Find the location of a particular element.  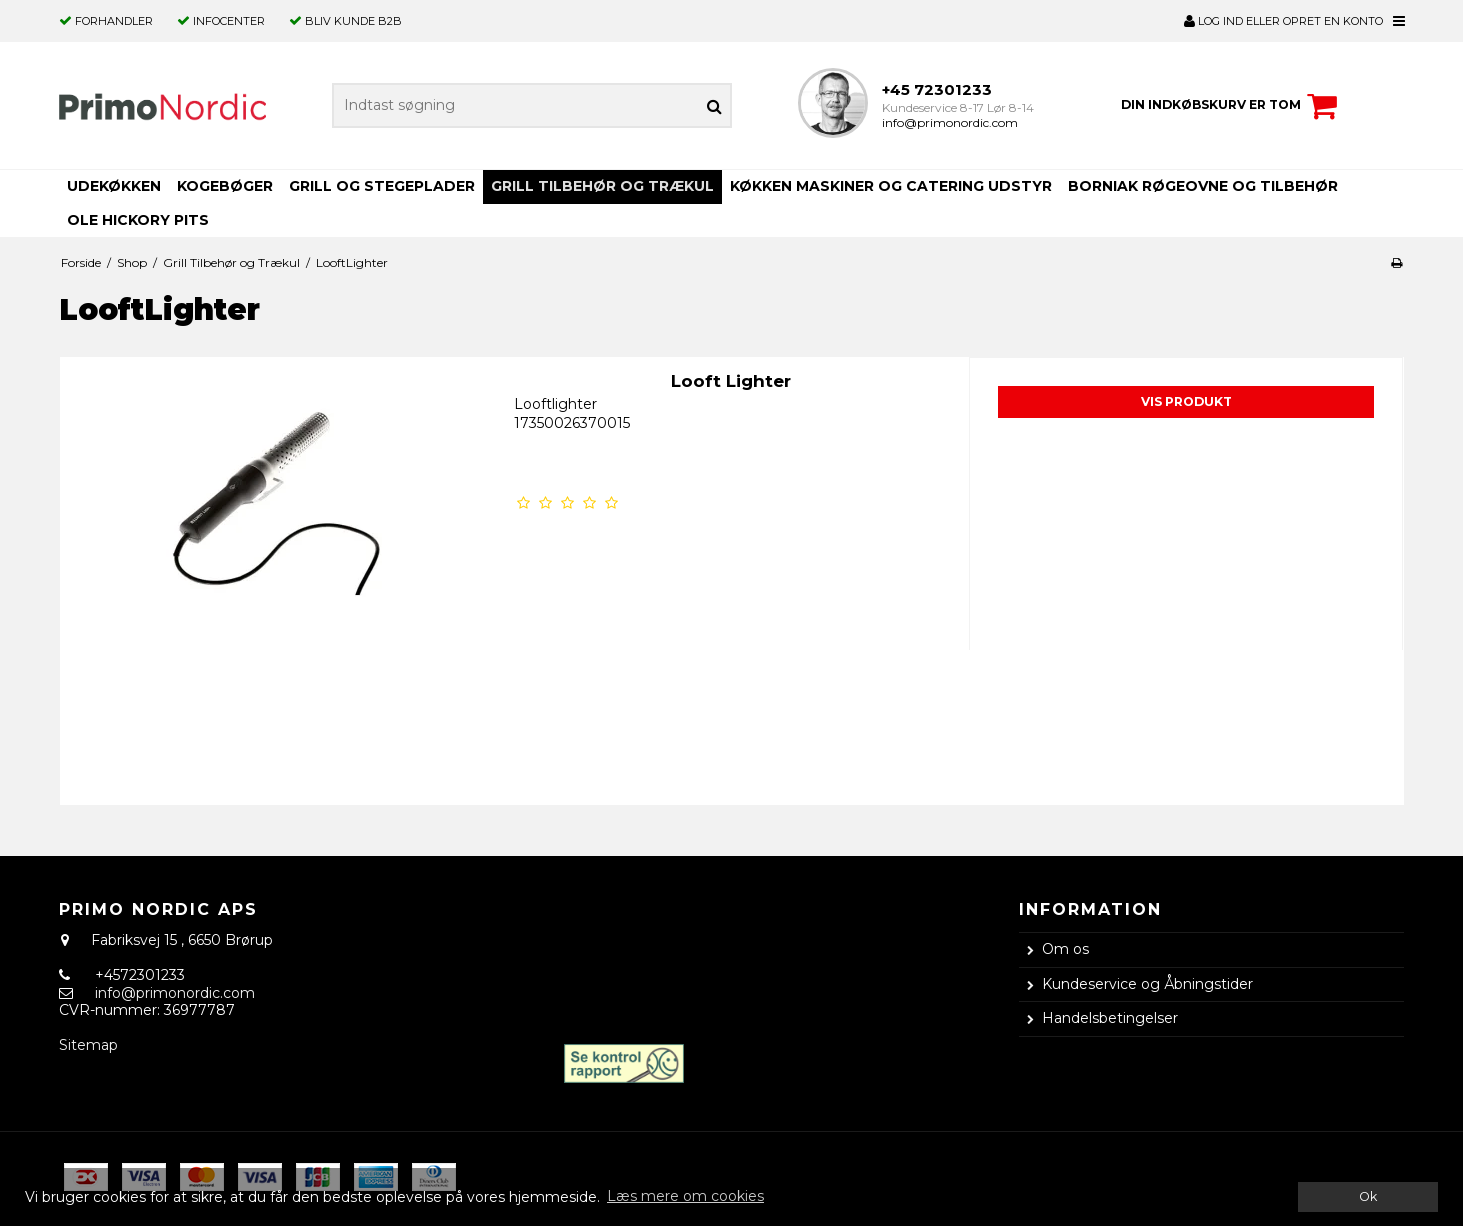

info@primonordic.com is located at coordinates (950, 122).